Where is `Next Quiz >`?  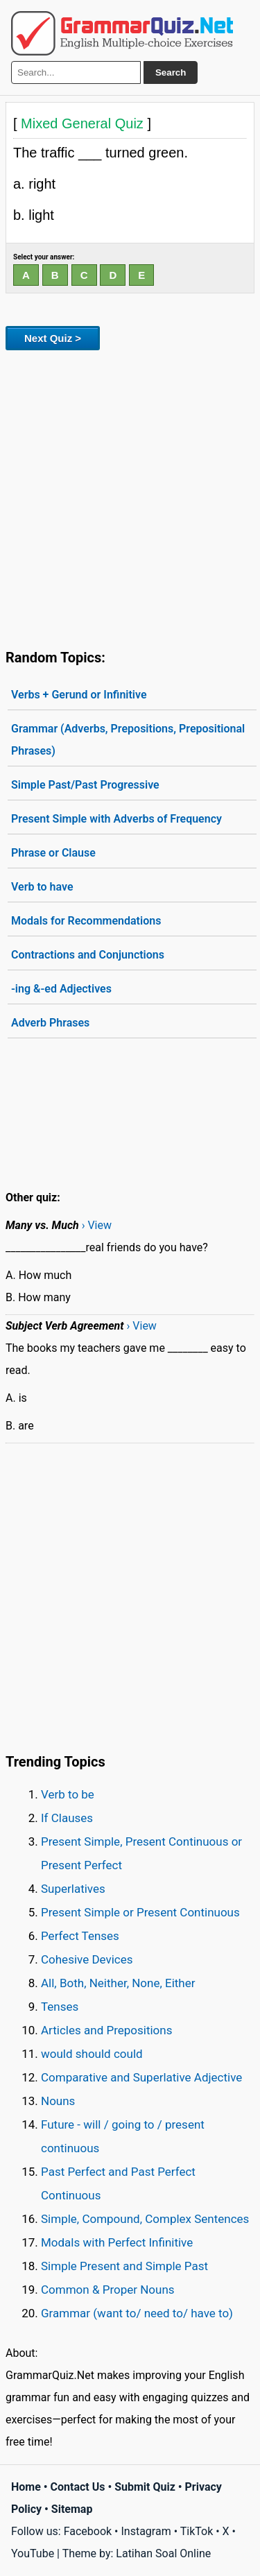
Next Quiz > is located at coordinates (52, 338).